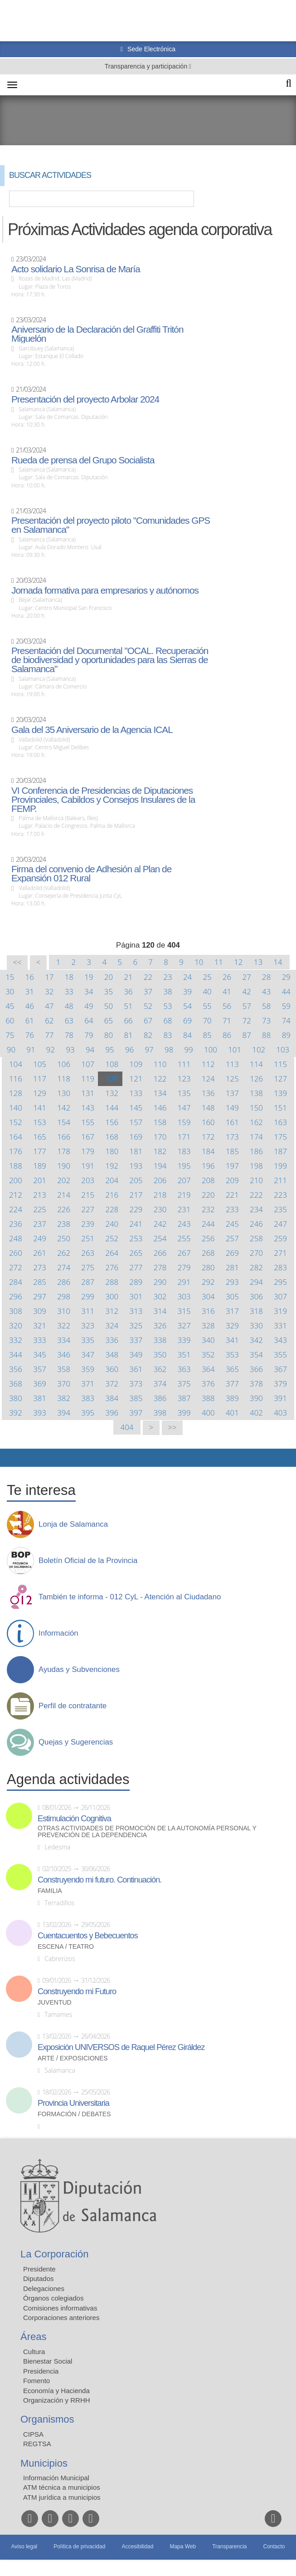  What do you see at coordinates (274, 2546) in the screenshot?
I see `Contacto` at bounding box center [274, 2546].